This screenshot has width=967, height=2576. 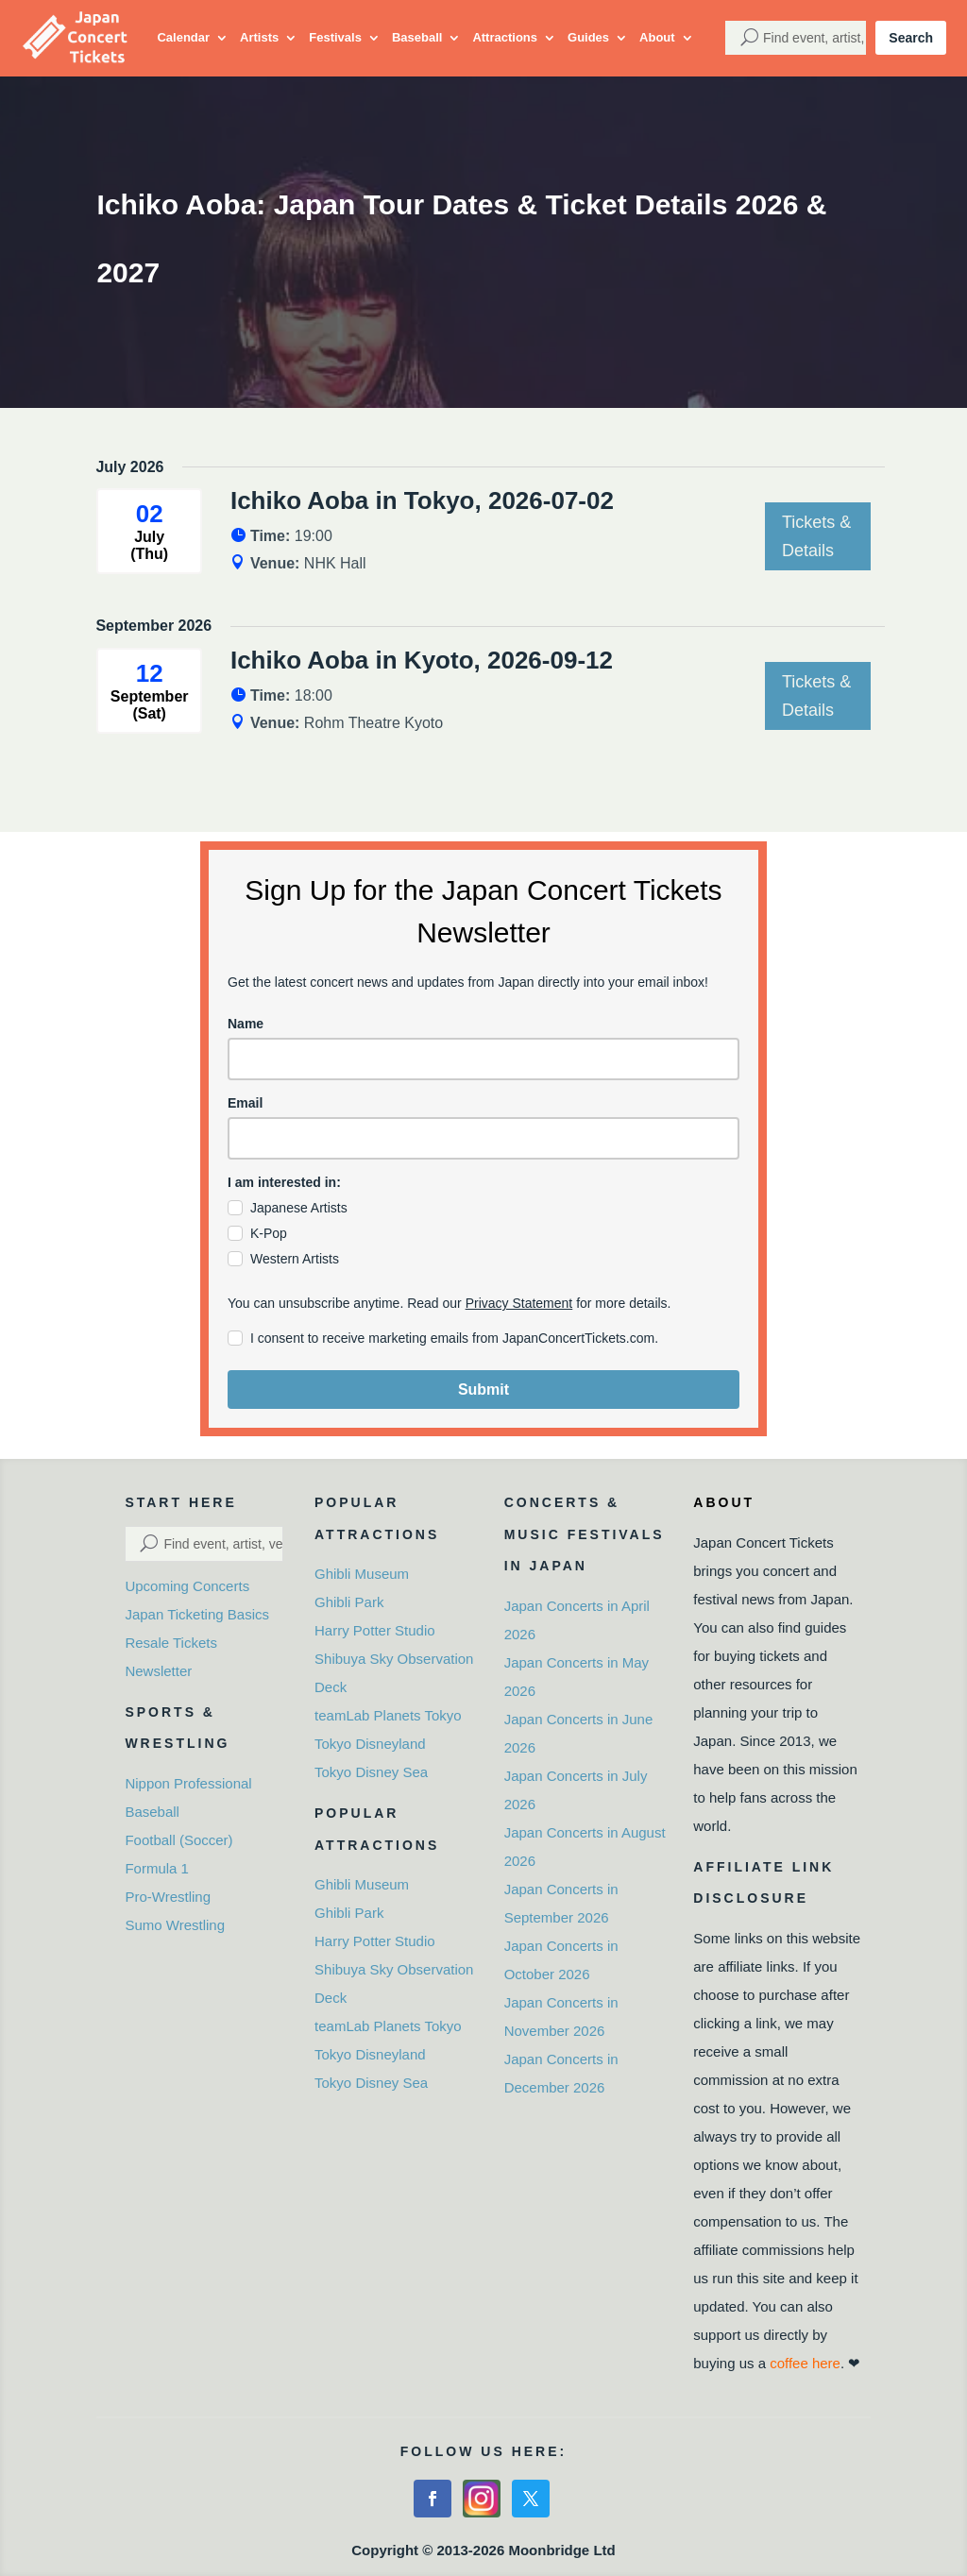 What do you see at coordinates (483, 1138) in the screenshot?
I see `[email]` at bounding box center [483, 1138].